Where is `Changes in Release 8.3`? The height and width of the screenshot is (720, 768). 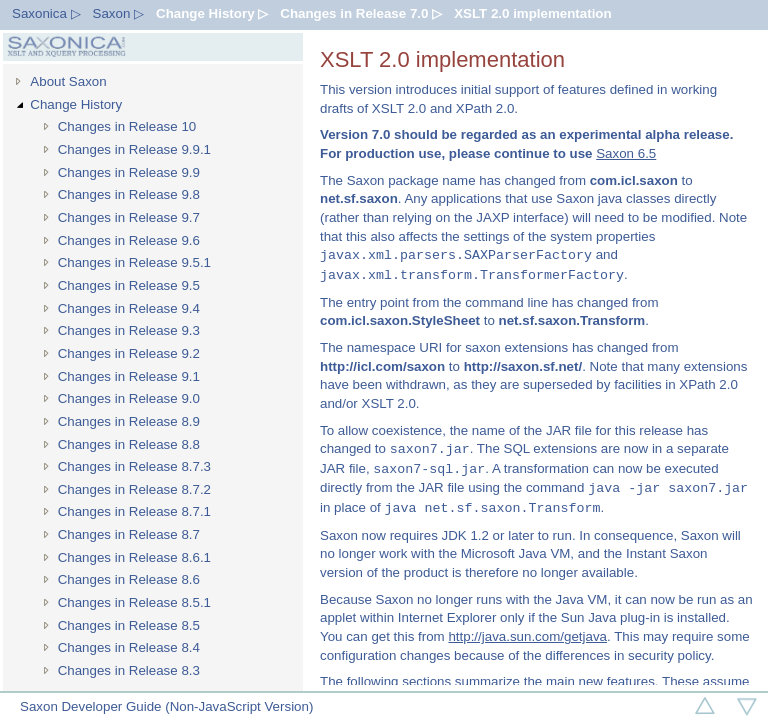 Changes in Release 8.3 is located at coordinates (129, 670).